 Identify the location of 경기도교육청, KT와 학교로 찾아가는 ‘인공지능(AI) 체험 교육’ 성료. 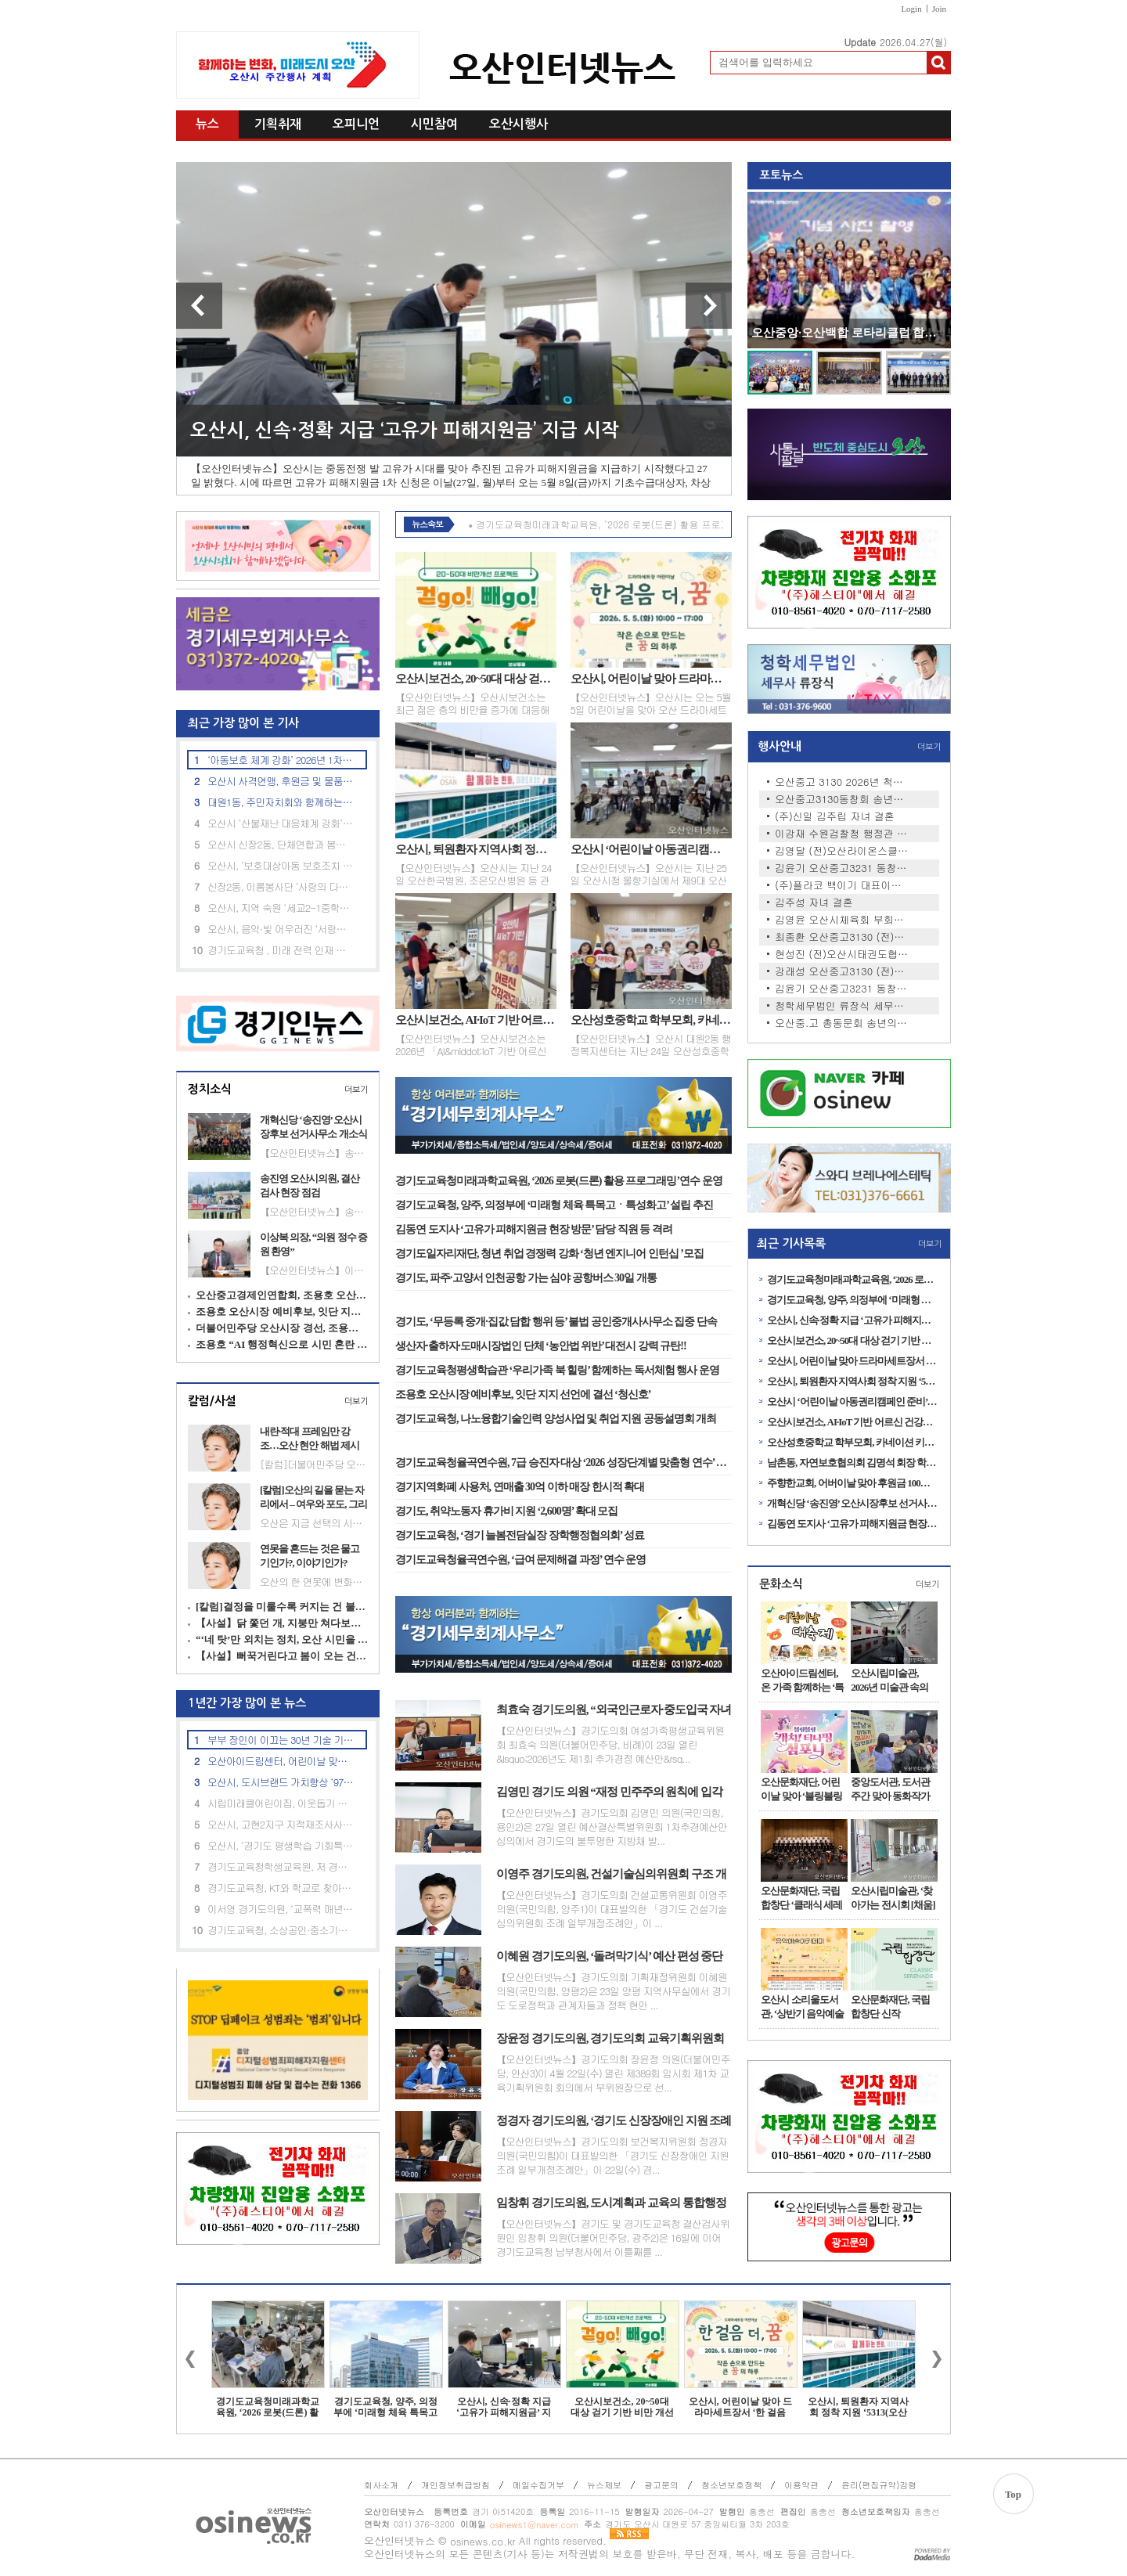
(280, 1887).